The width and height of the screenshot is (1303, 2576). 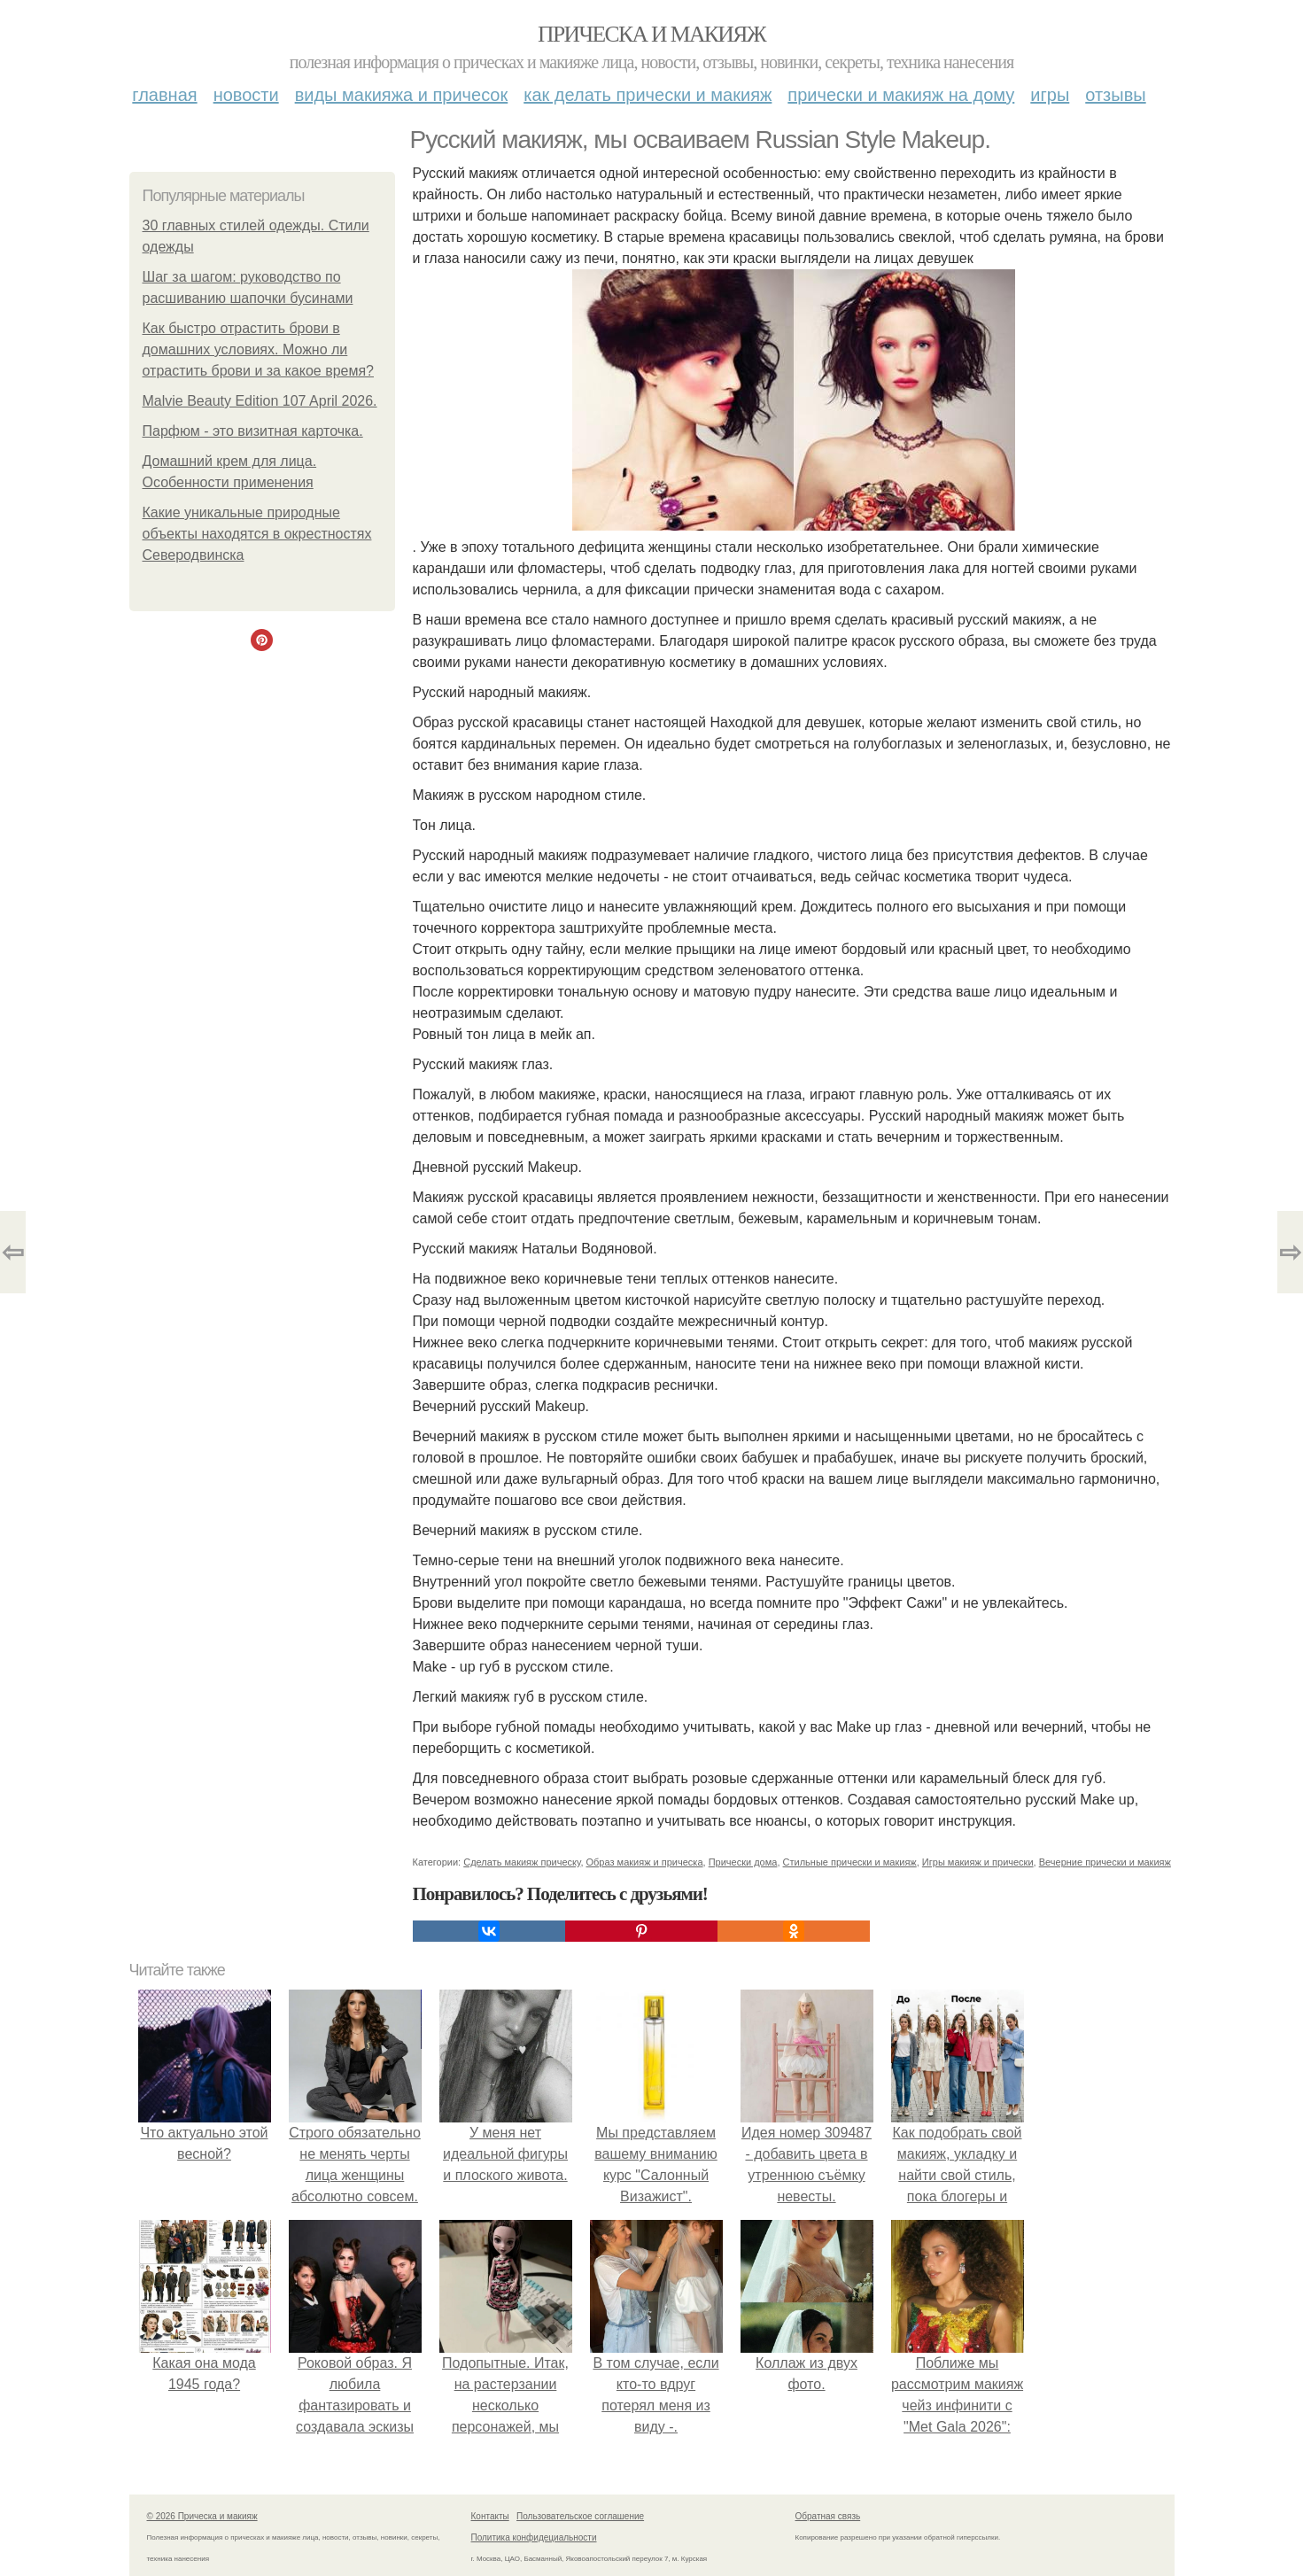 What do you see at coordinates (580, 2516) in the screenshot?
I see `Пользовательское соглашение` at bounding box center [580, 2516].